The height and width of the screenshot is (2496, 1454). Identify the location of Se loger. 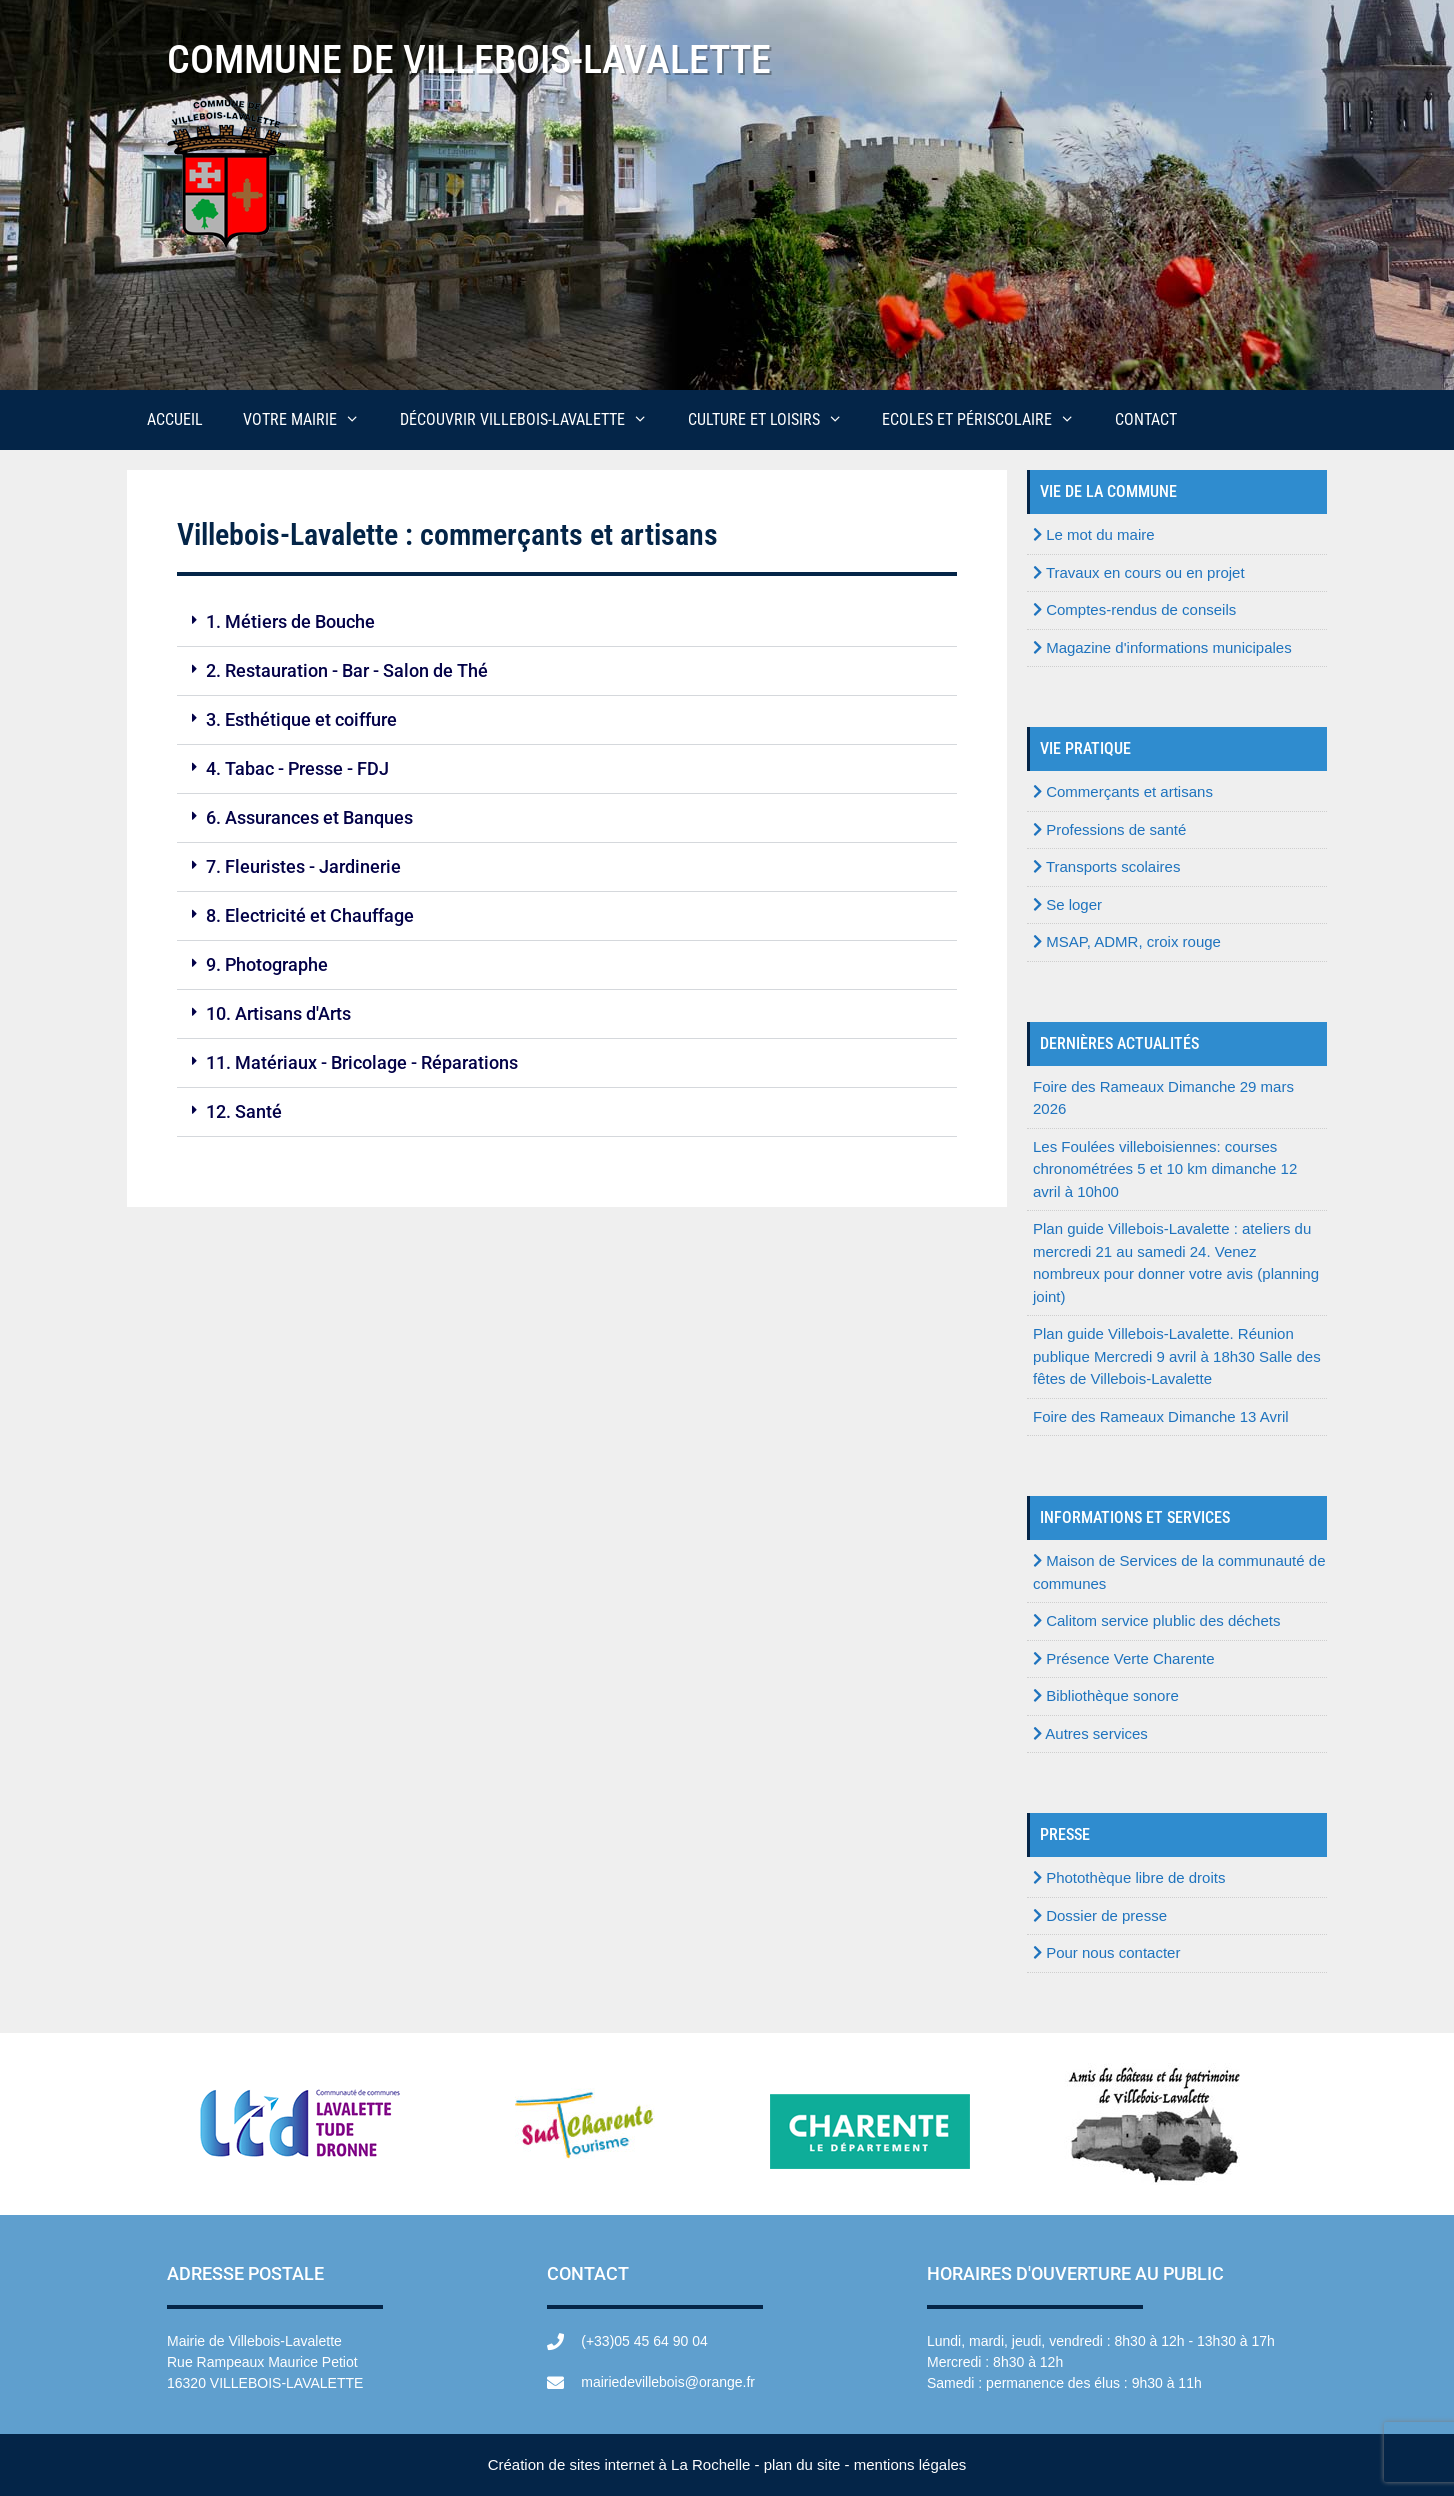
(1067, 904).